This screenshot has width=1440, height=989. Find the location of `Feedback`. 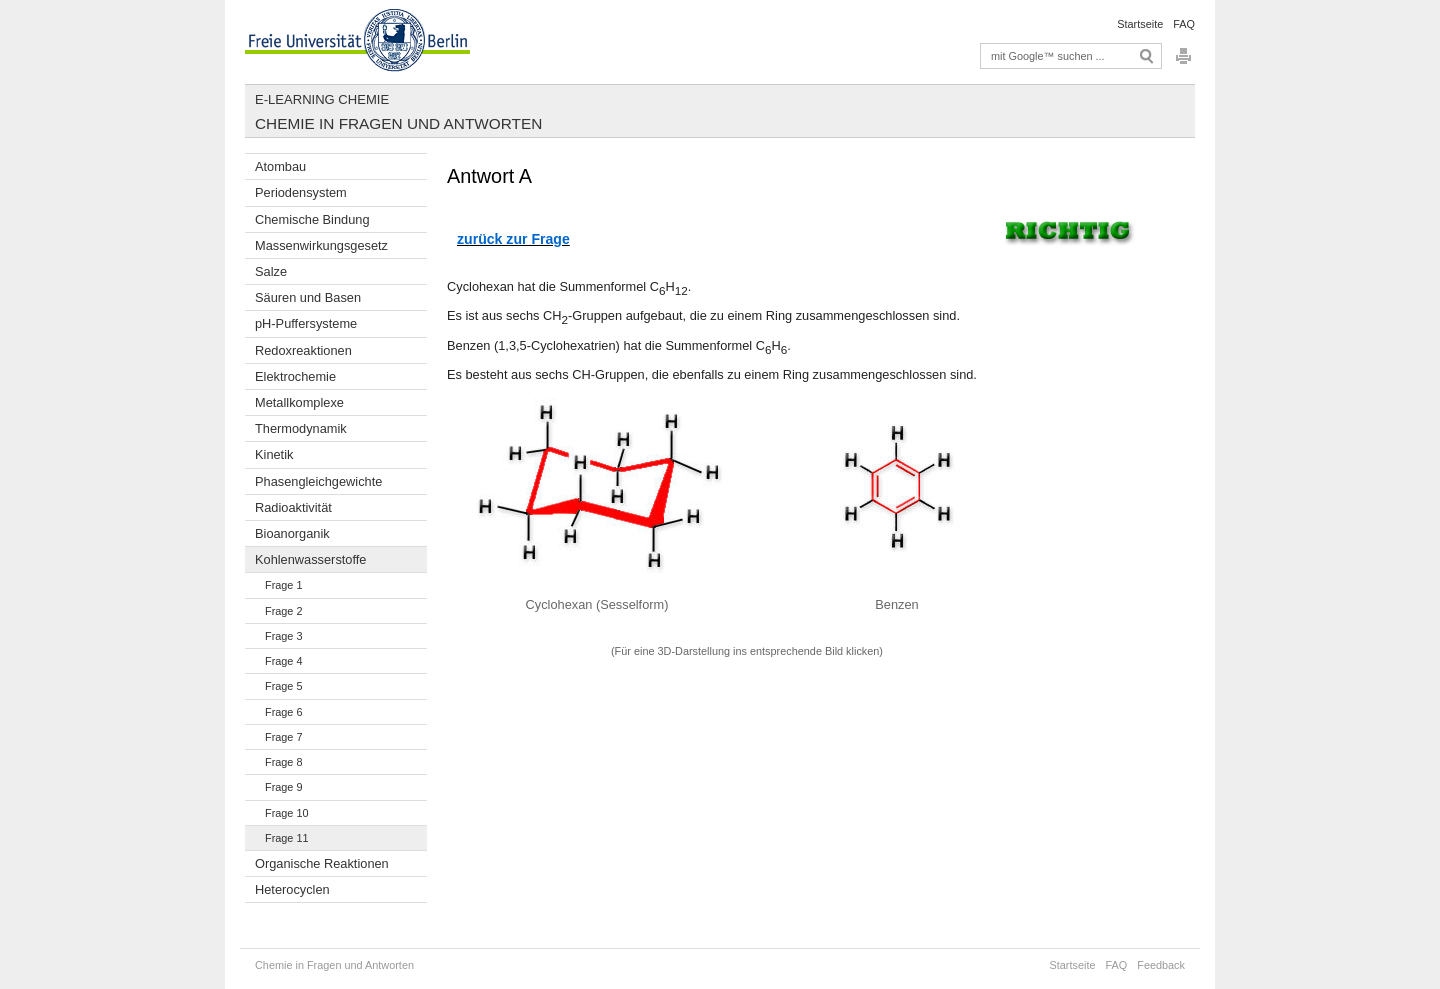

Feedback is located at coordinates (1161, 965).